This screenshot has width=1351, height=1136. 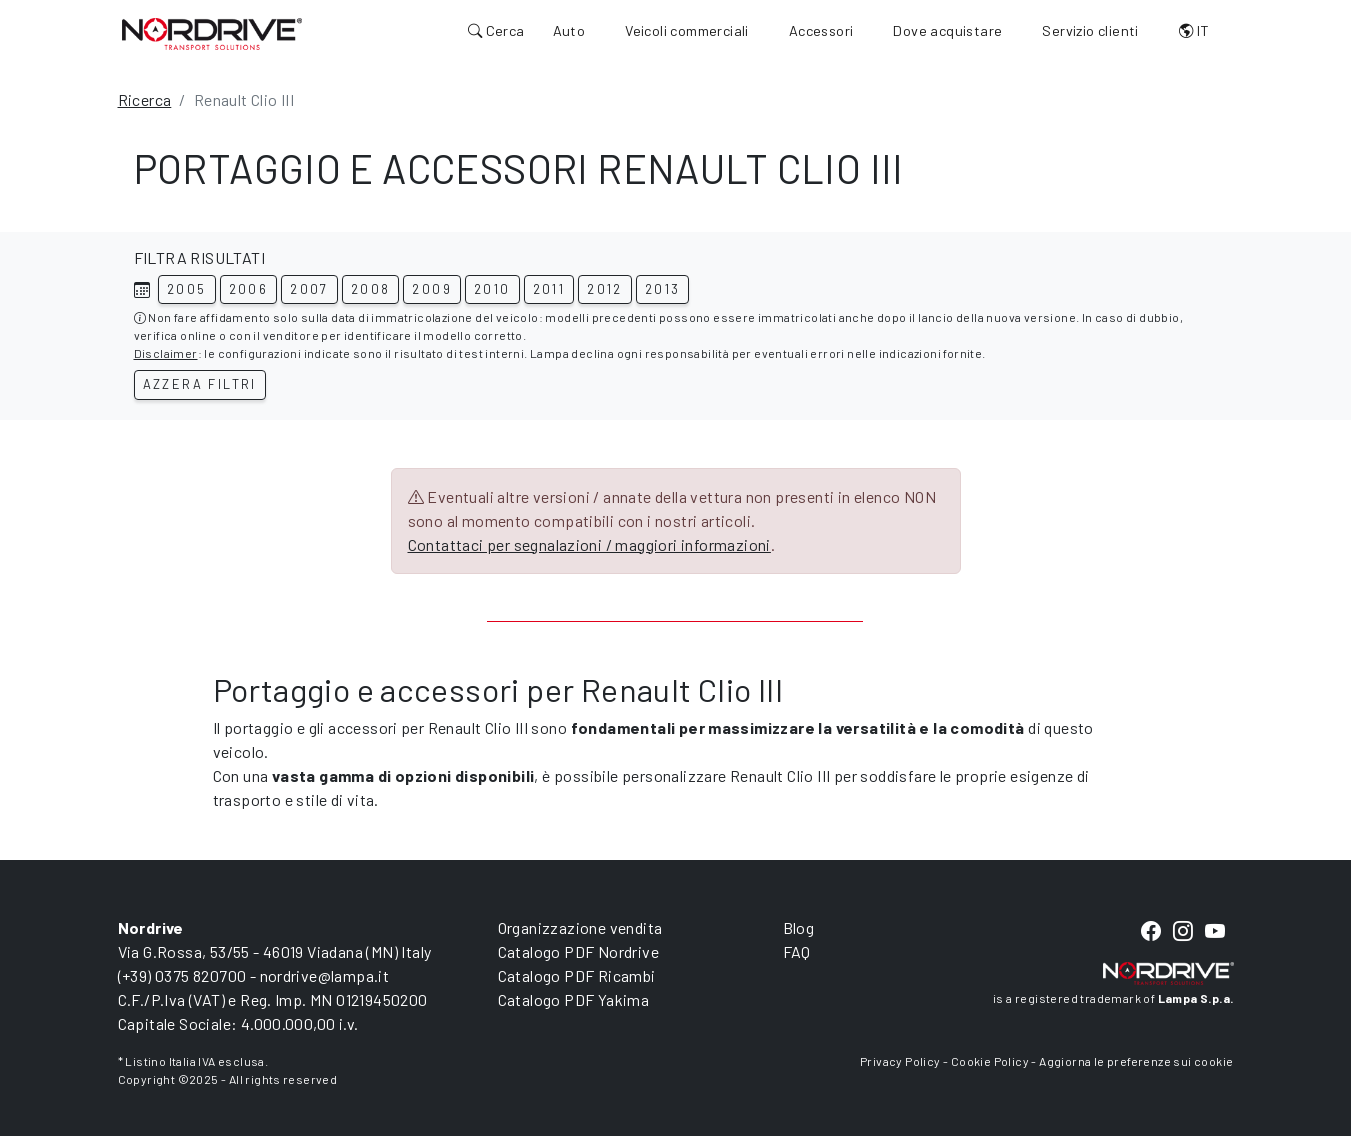 What do you see at coordinates (605, 289) in the screenshot?
I see `2012` at bounding box center [605, 289].